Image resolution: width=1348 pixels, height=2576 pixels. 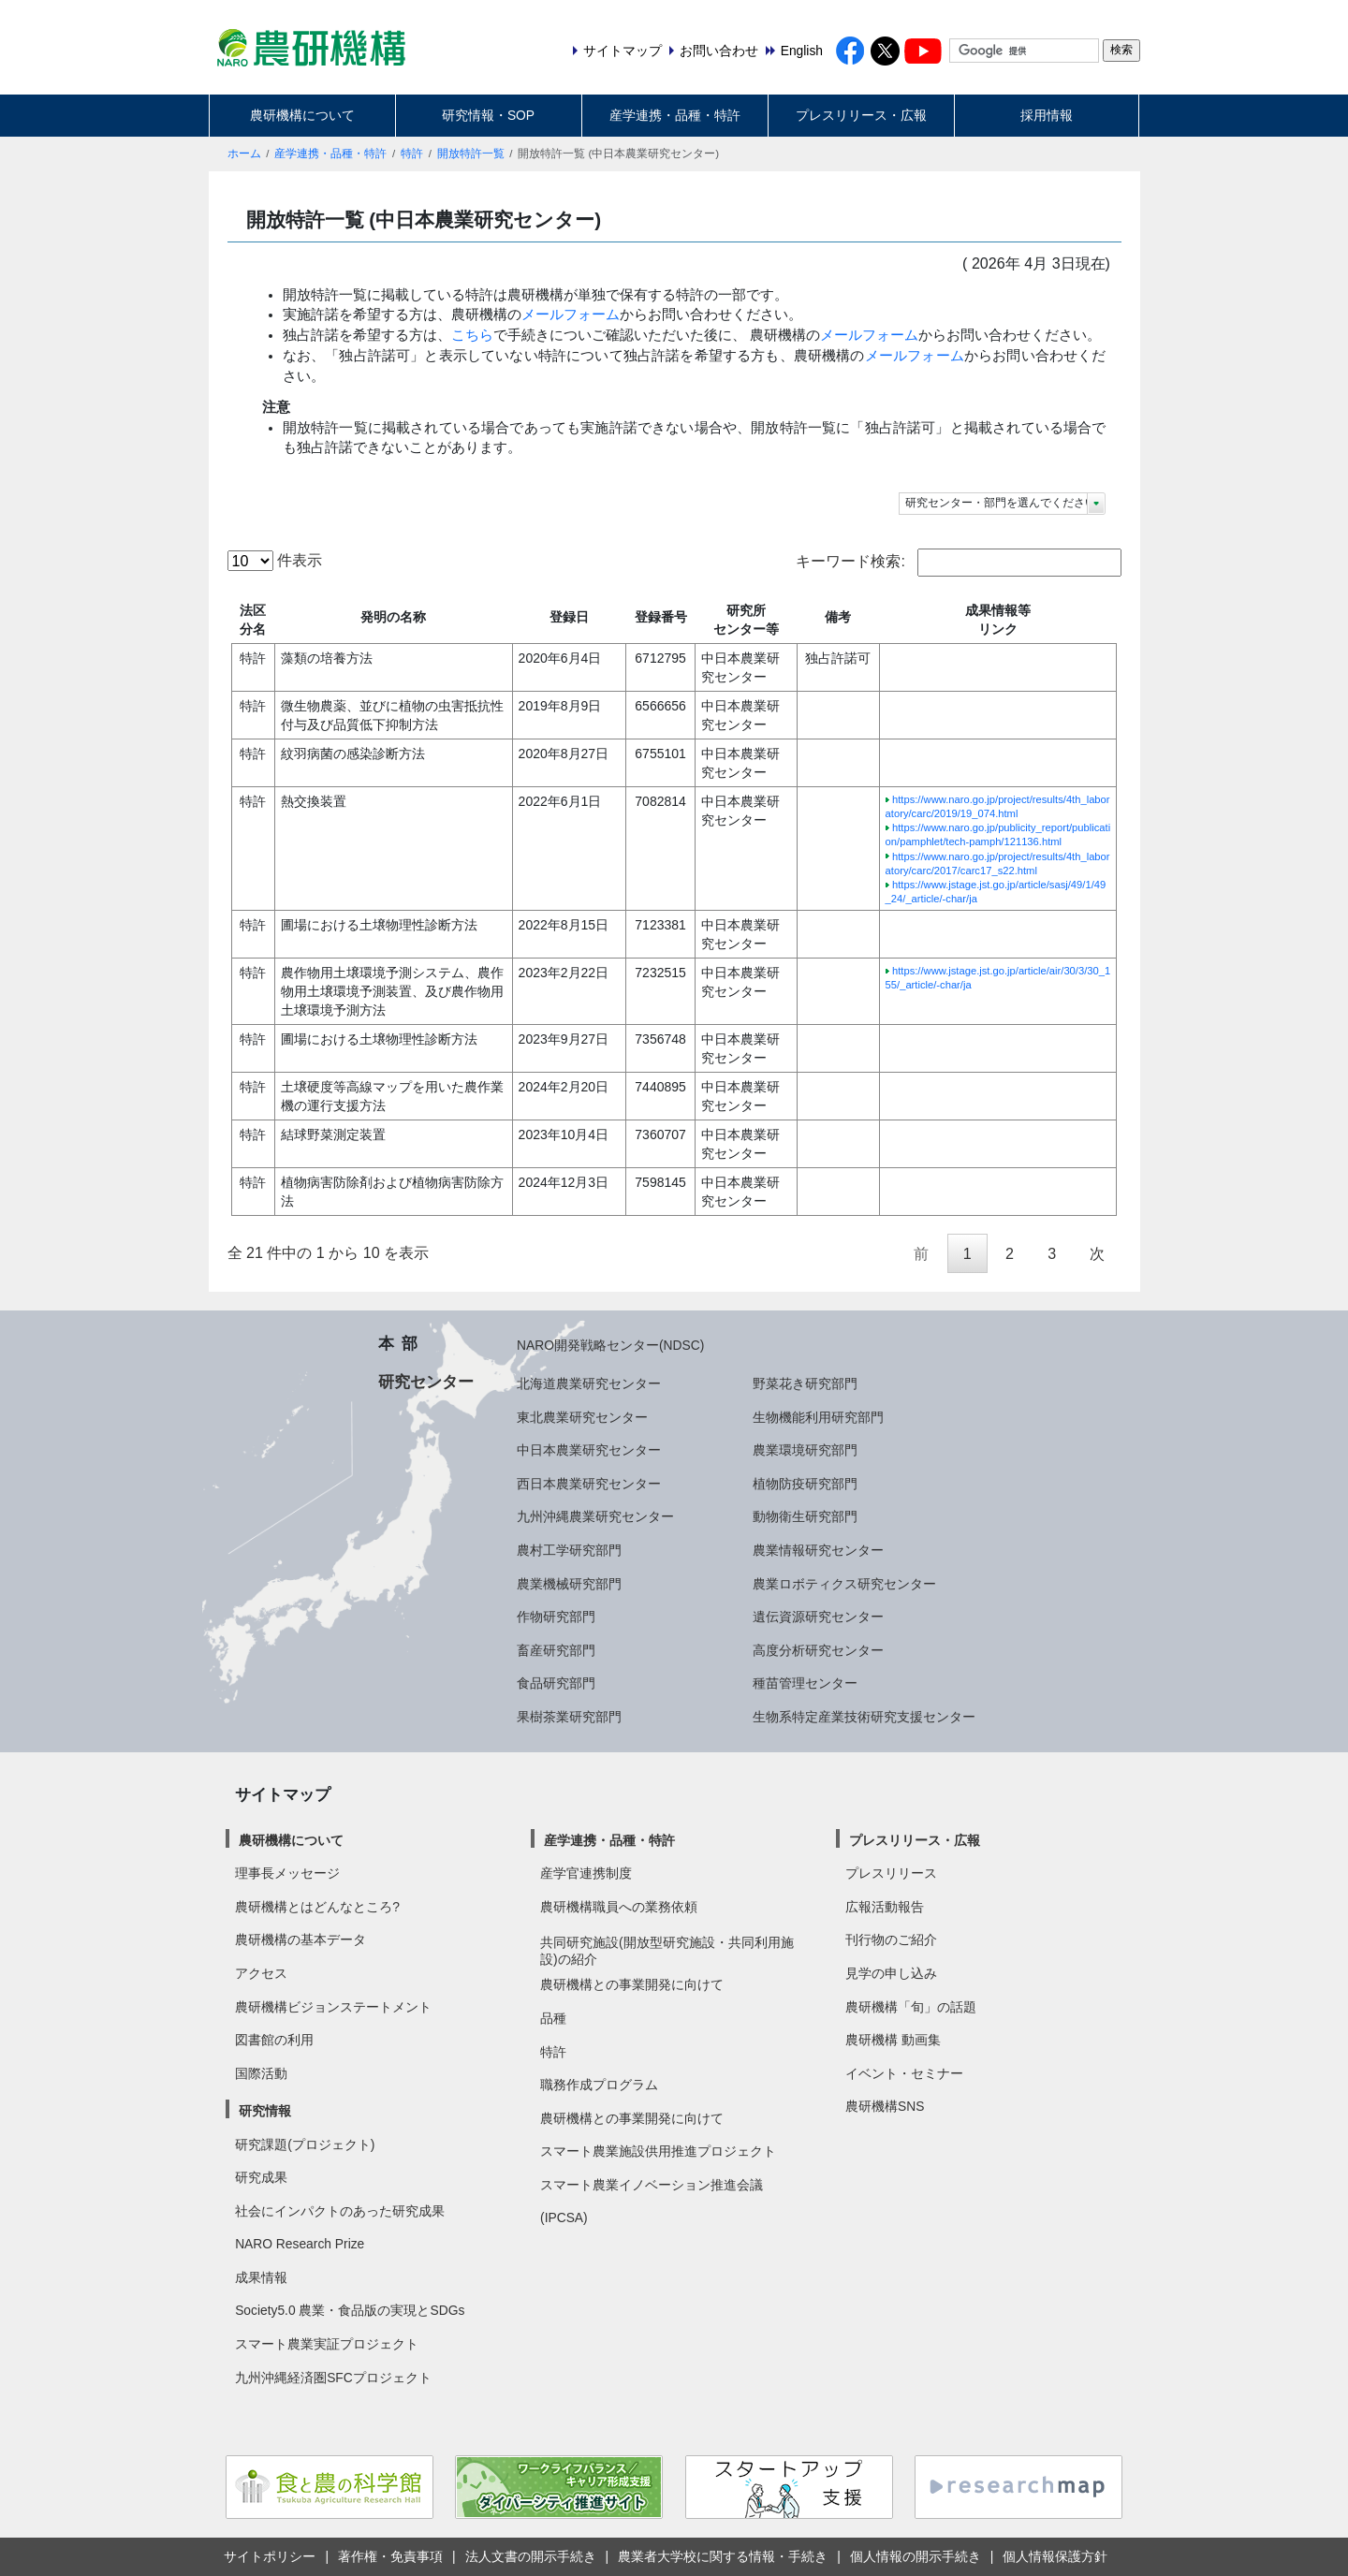 What do you see at coordinates (589, 1483) in the screenshot?
I see `西日本農業研究センター` at bounding box center [589, 1483].